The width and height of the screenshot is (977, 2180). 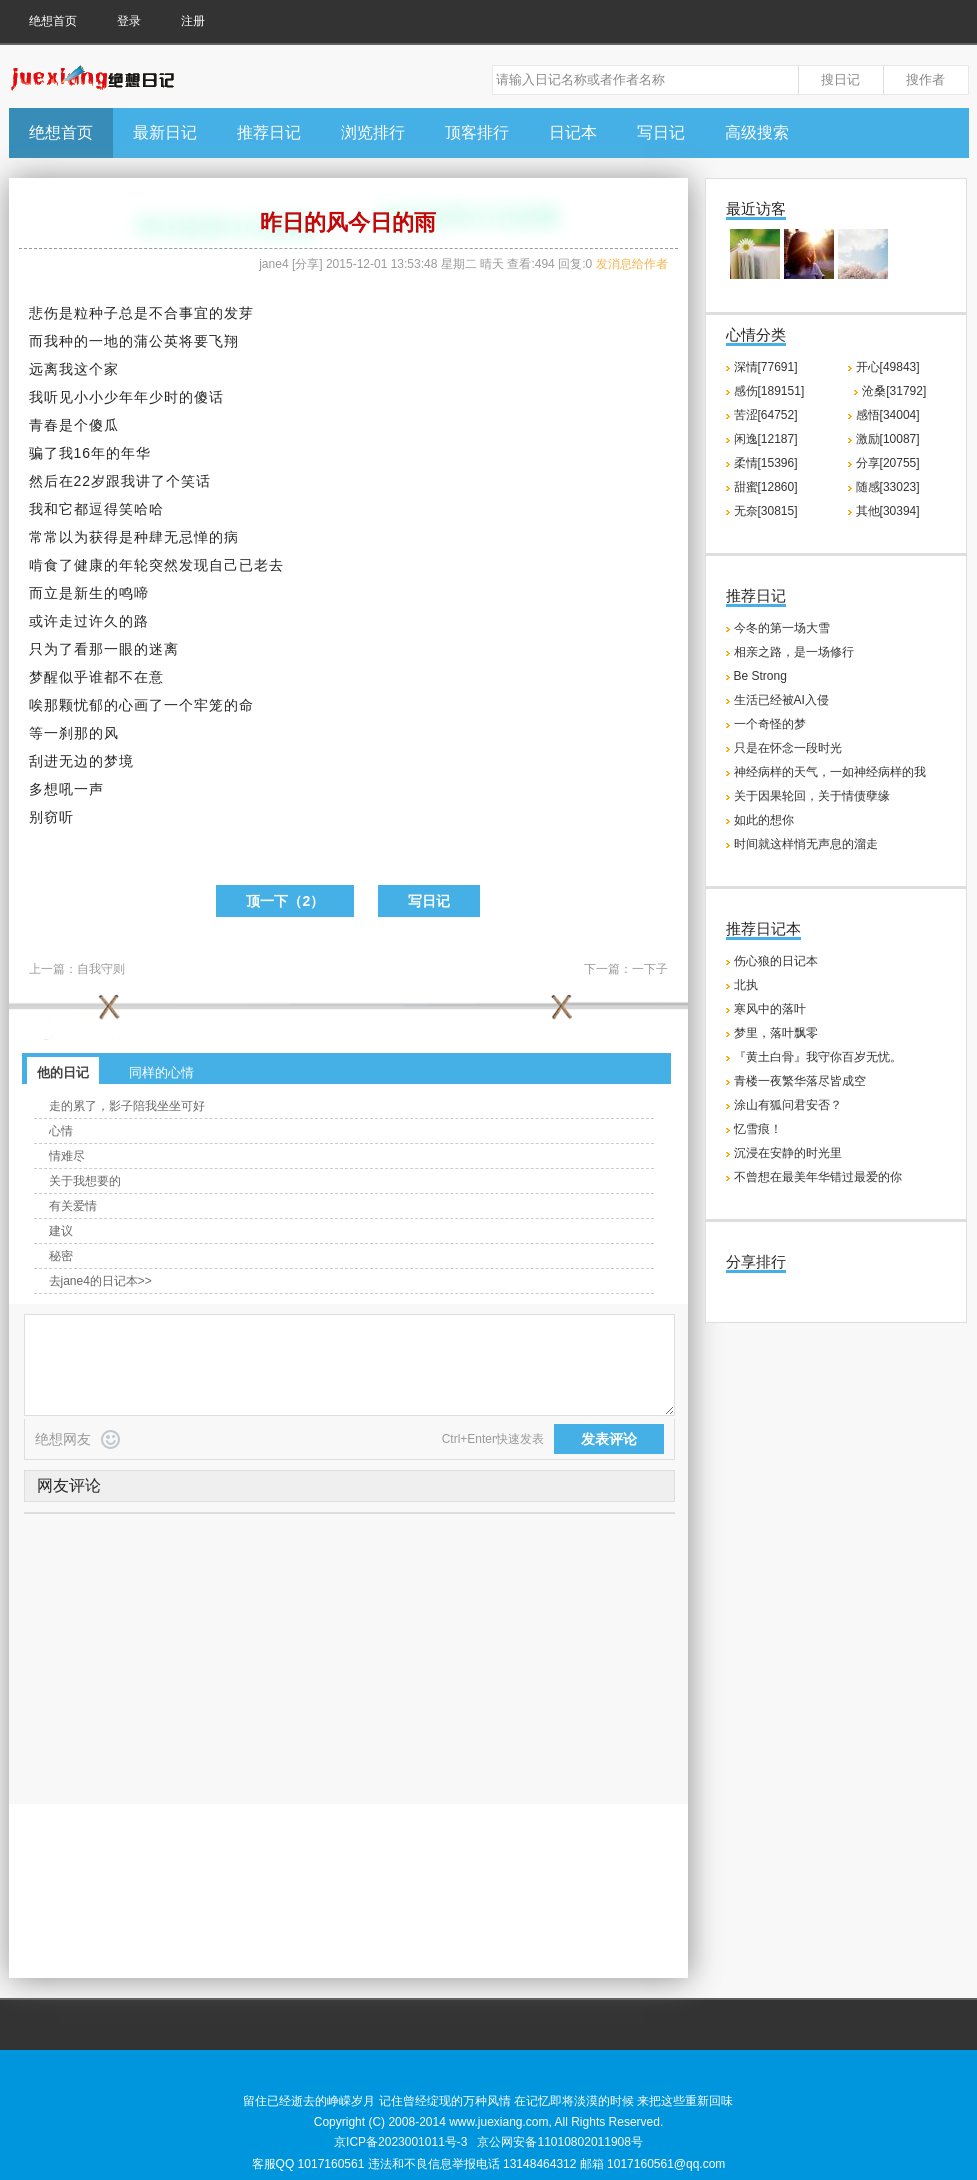 What do you see at coordinates (85, 1181) in the screenshot?
I see `关于我想要的` at bounding box center [85, 1181].